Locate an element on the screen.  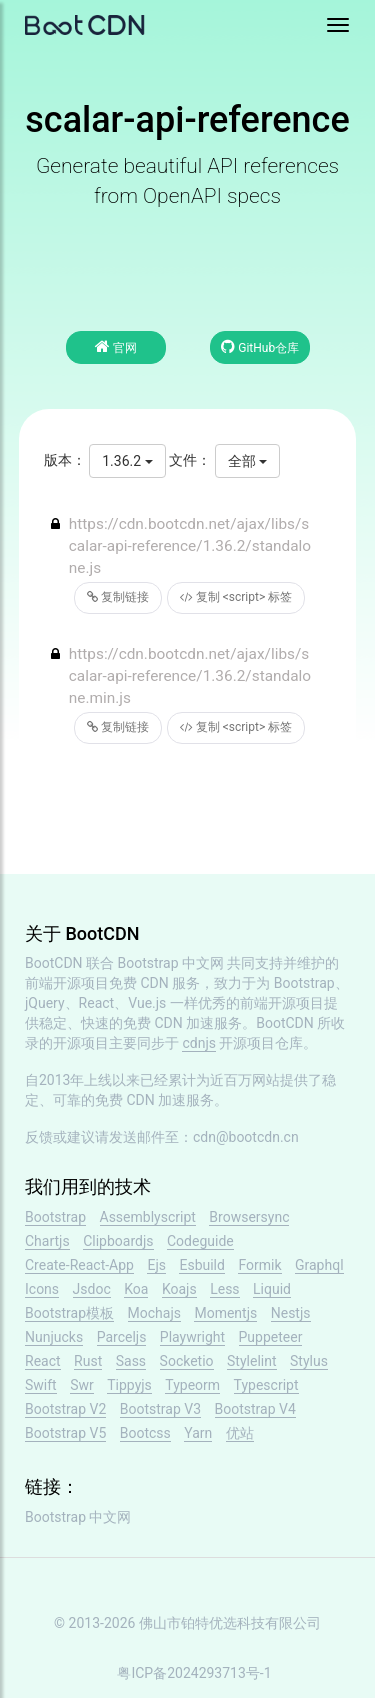
Graphql is located at coordinates (319, 1265).